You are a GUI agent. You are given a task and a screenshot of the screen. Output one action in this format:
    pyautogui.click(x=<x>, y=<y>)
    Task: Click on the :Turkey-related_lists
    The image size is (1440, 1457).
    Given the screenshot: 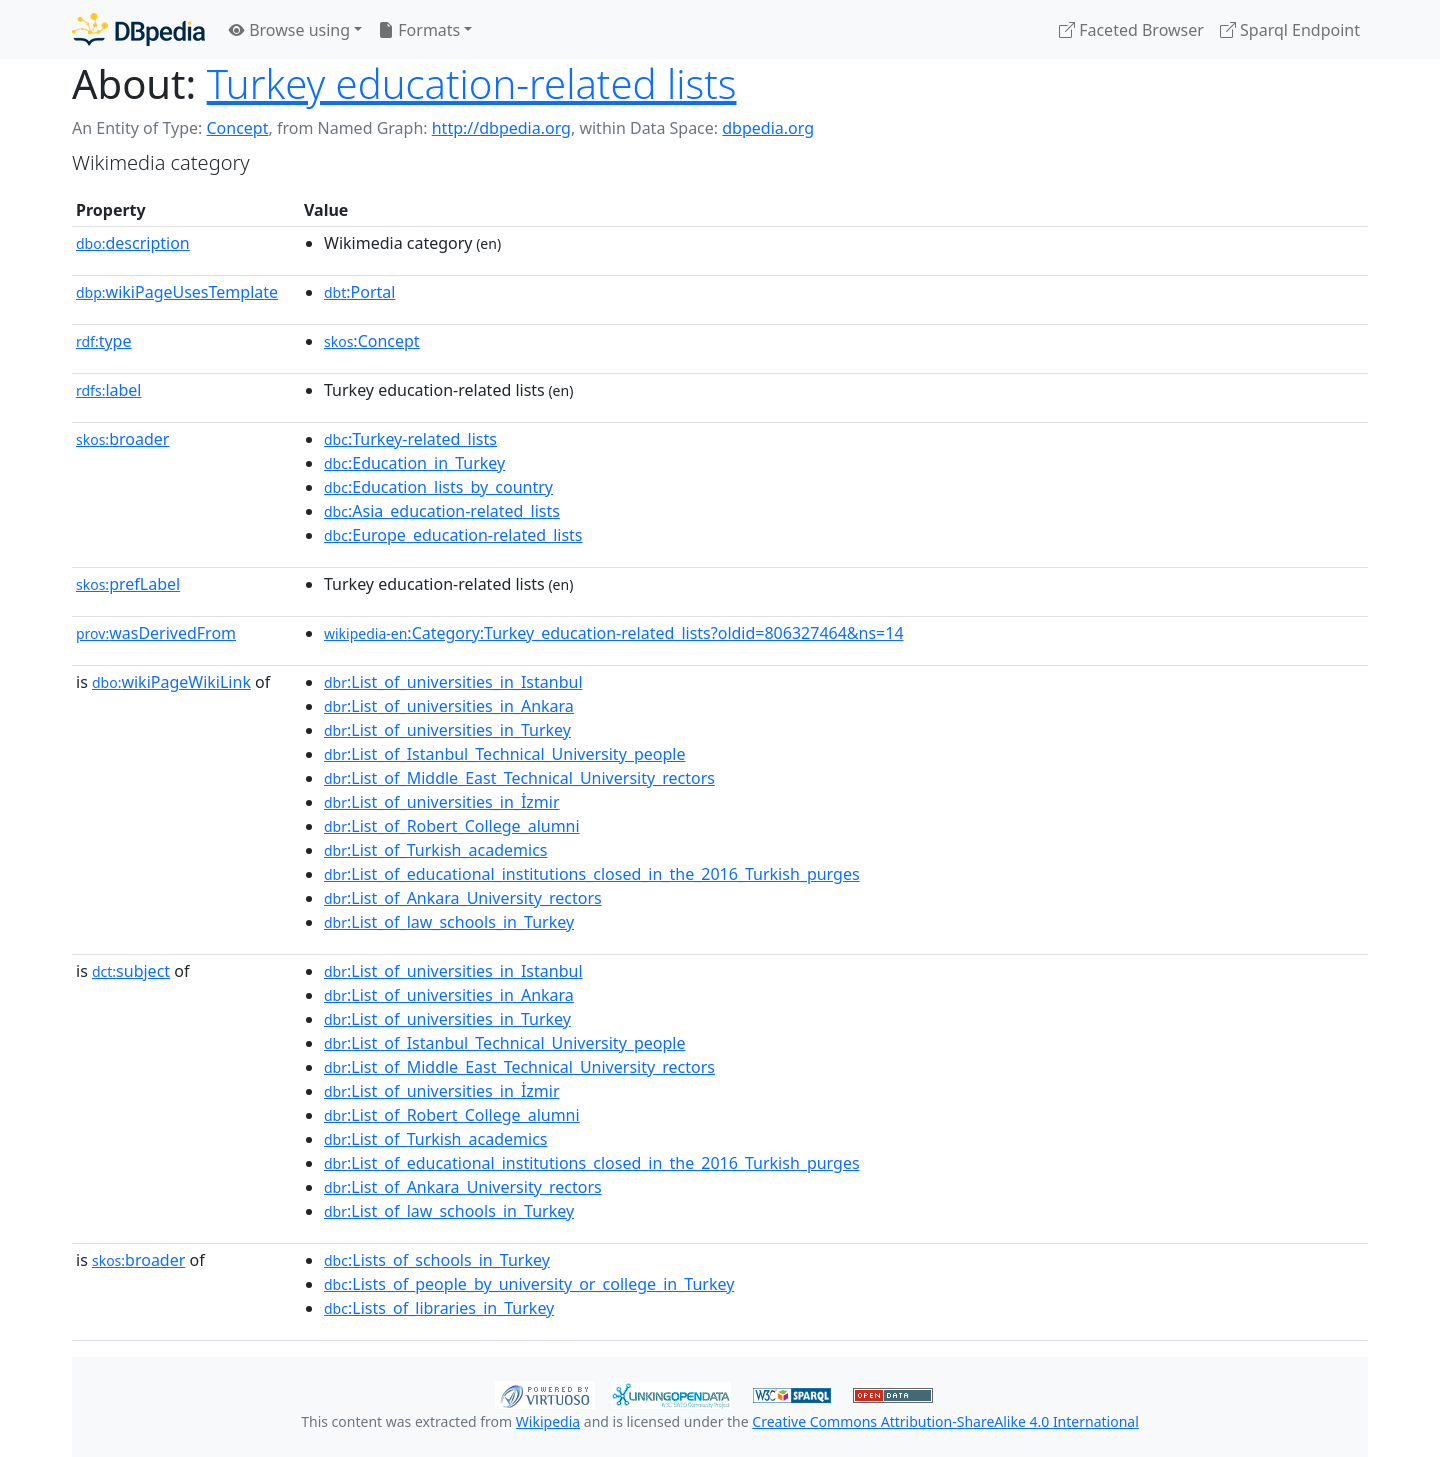 What is the action you would take?
    pyautogui.click(x=410, y=439)
    